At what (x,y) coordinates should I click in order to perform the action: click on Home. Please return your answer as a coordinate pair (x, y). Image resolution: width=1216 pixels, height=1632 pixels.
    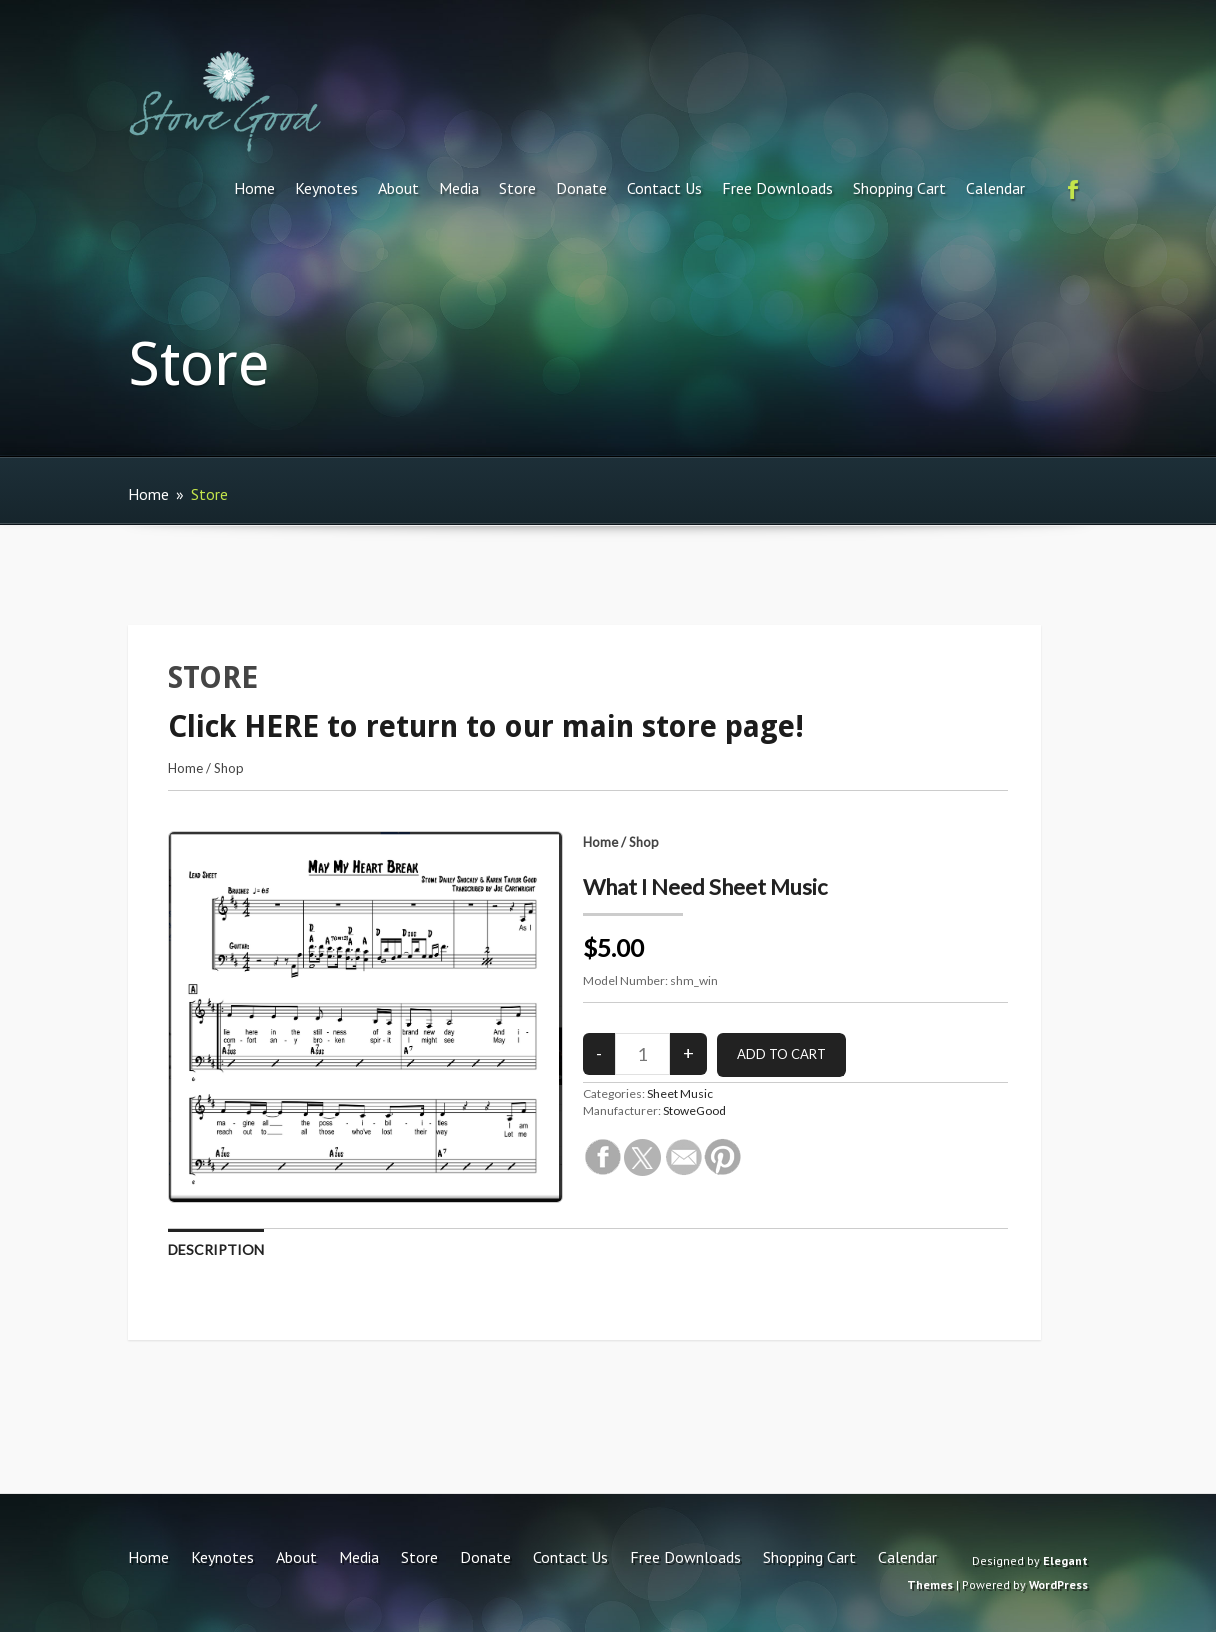
    Looking at the image, I should click on (254, 188).